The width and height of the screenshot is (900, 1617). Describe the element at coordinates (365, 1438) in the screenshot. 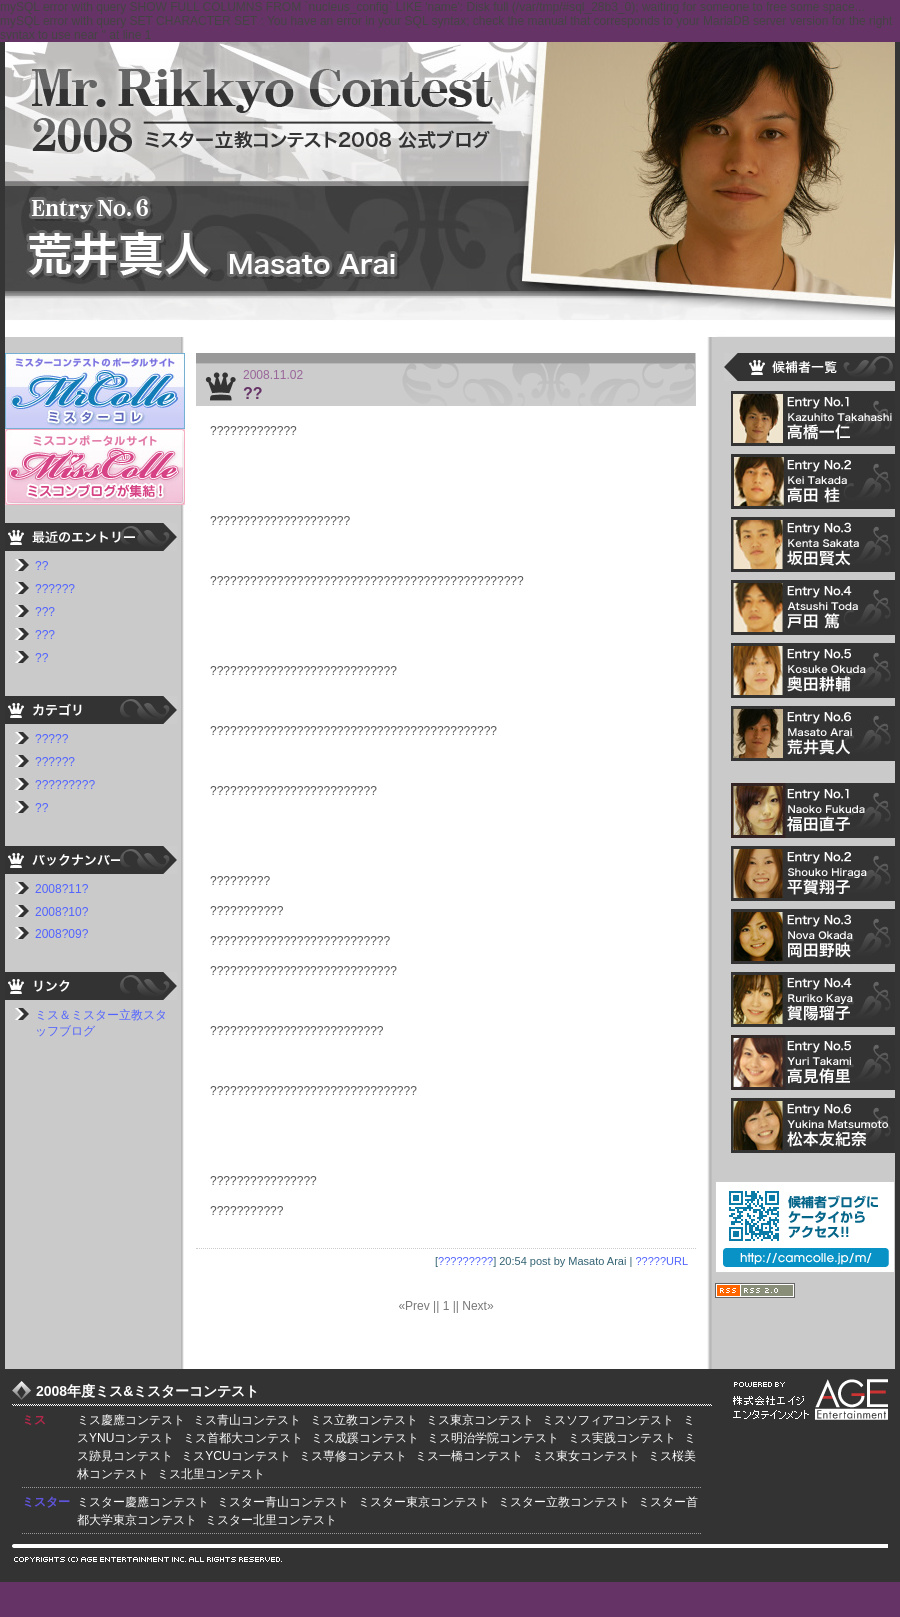

I see `ミス成蹊コンテスト` at that location.